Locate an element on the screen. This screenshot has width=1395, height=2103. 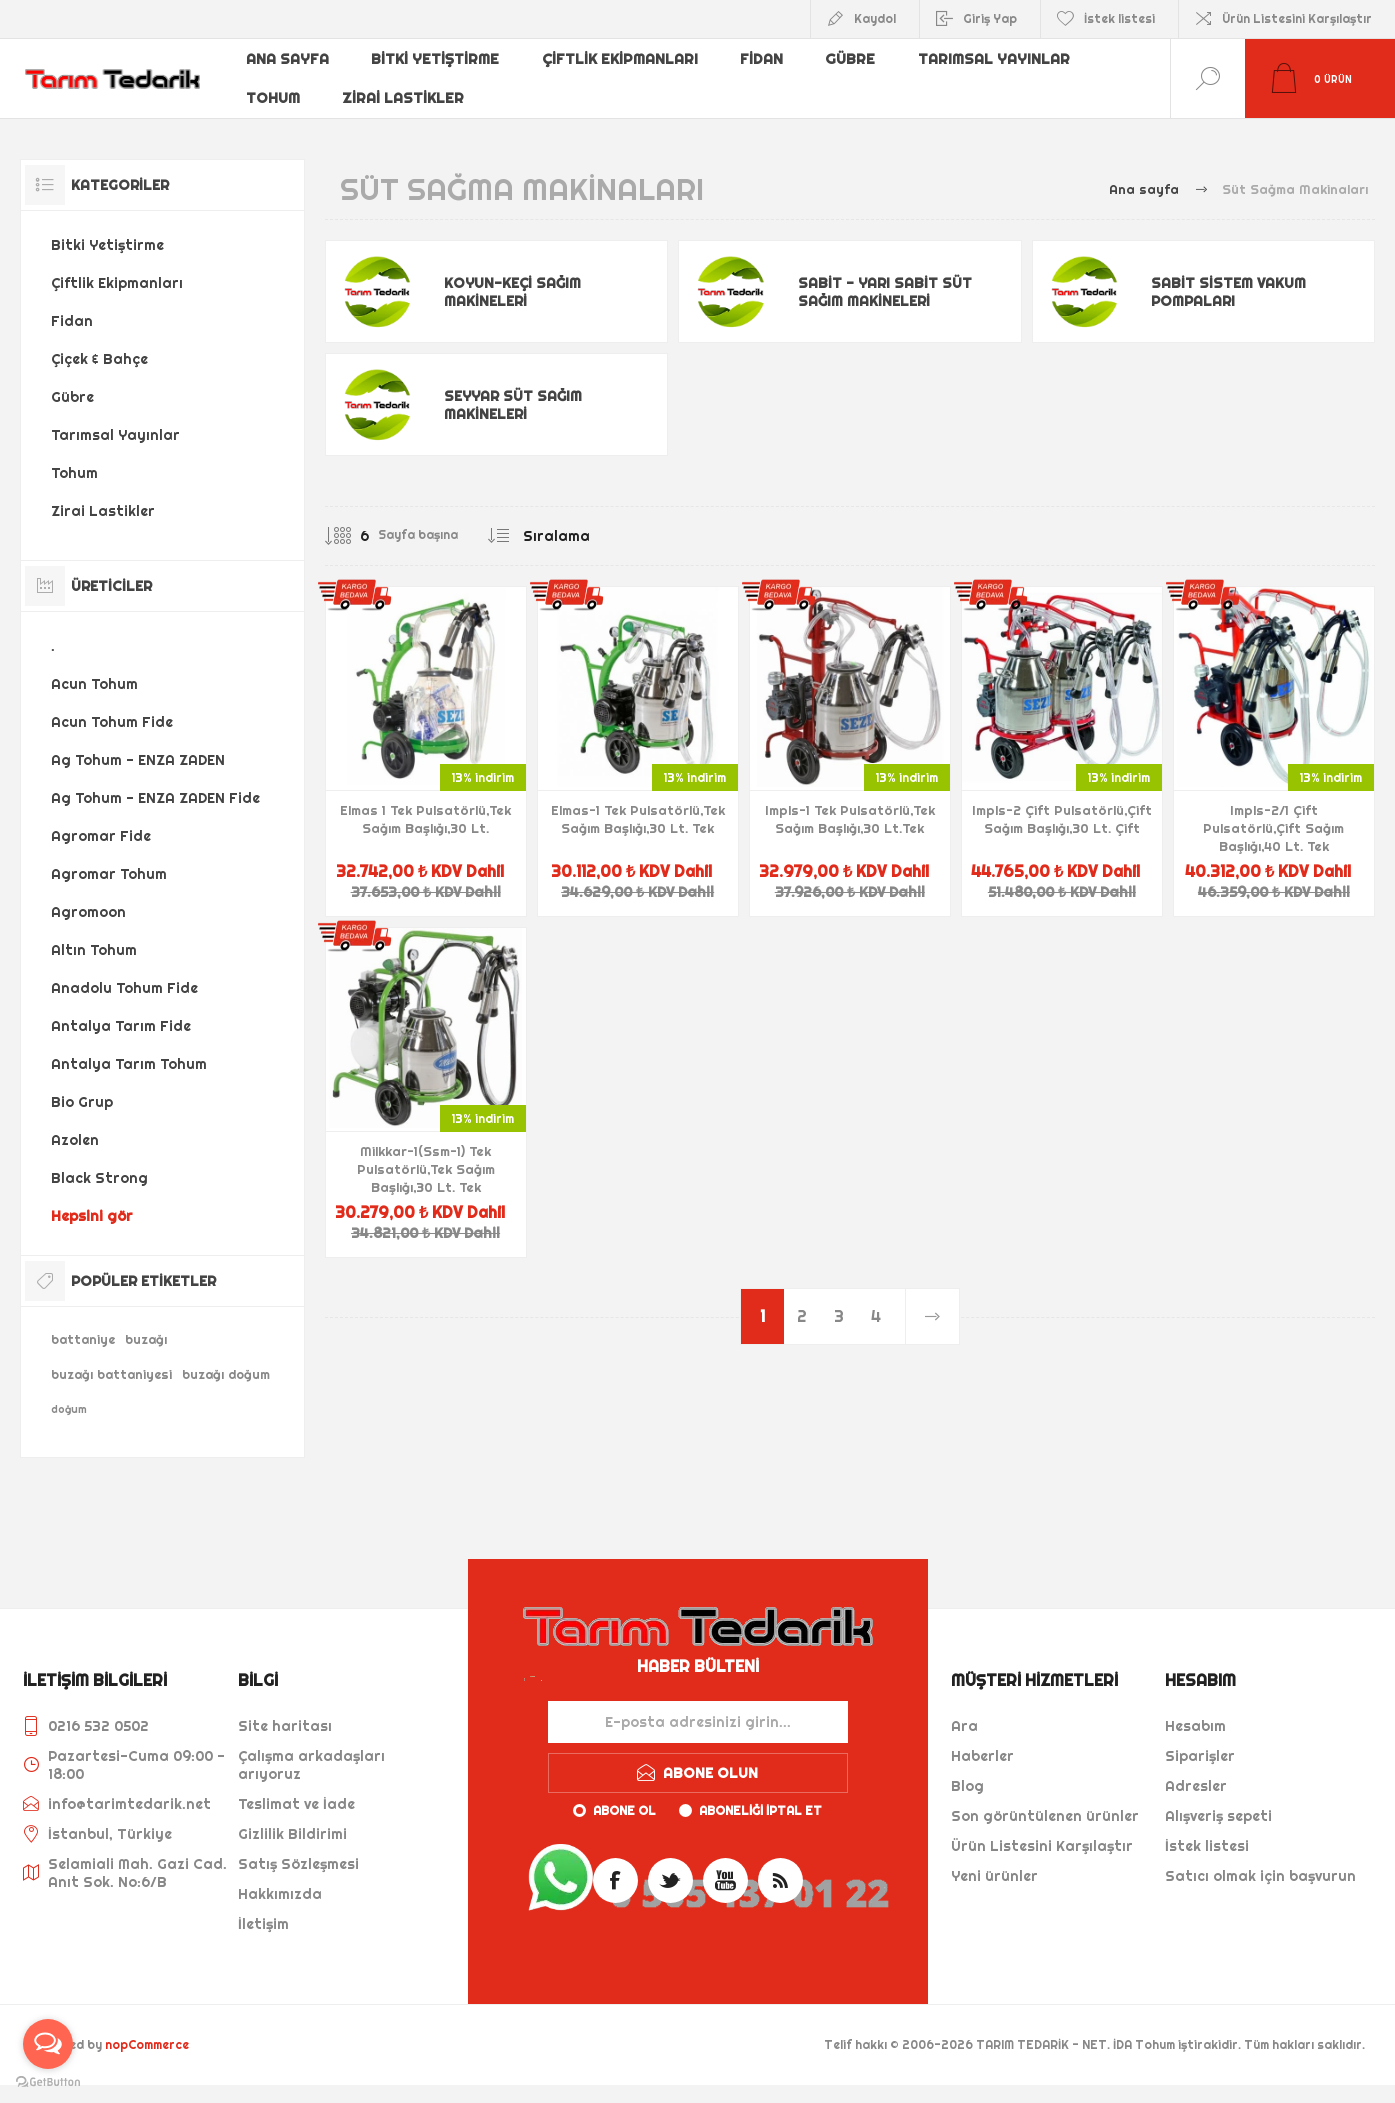
Zirai Lastikler is located at coordinates (404, 95).